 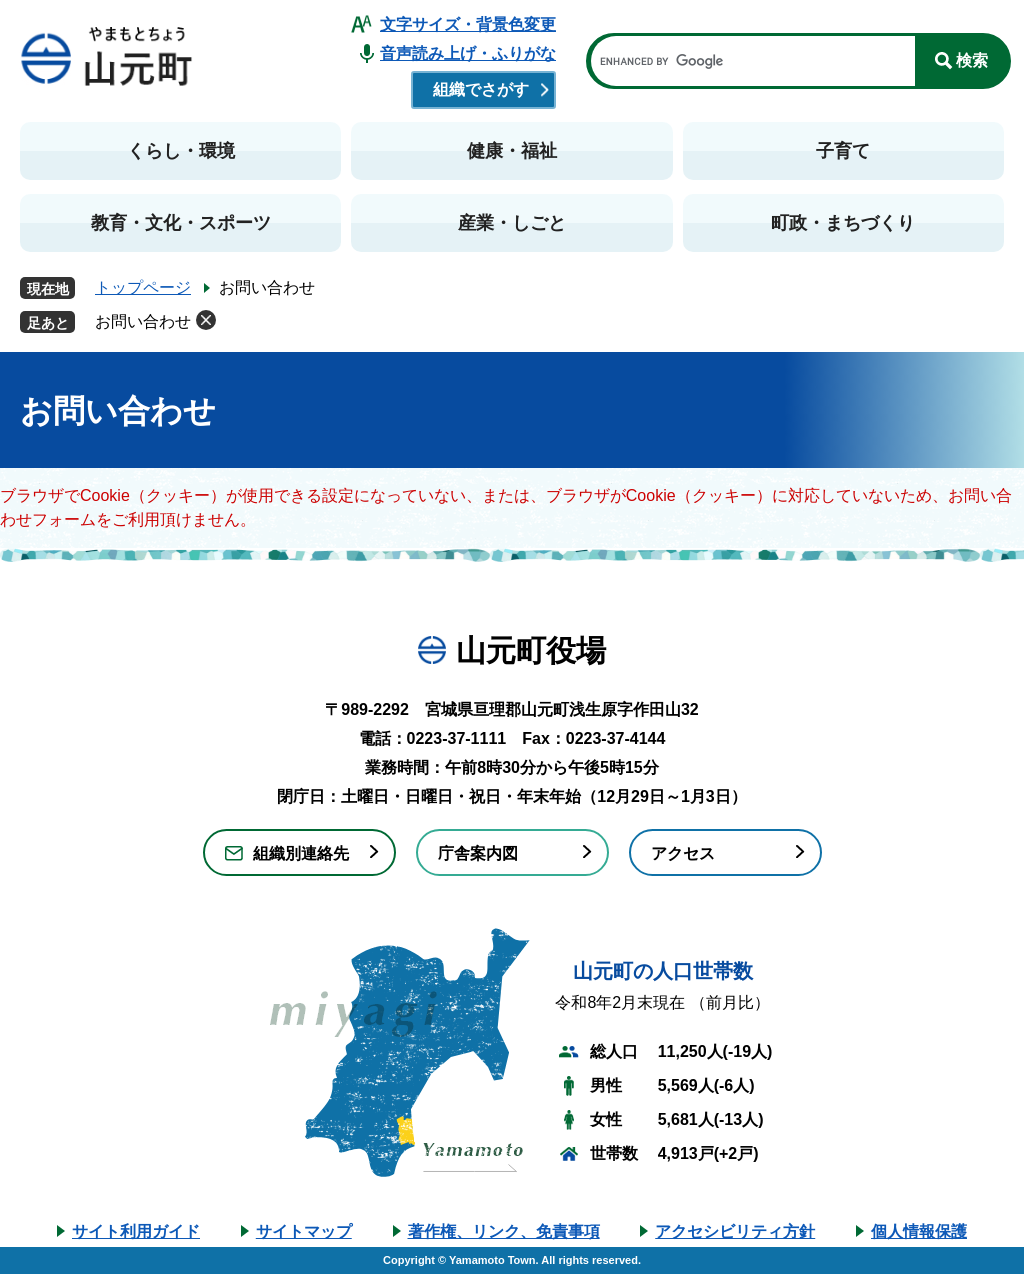 I want to click on 削除, so click(x=206, y=320).